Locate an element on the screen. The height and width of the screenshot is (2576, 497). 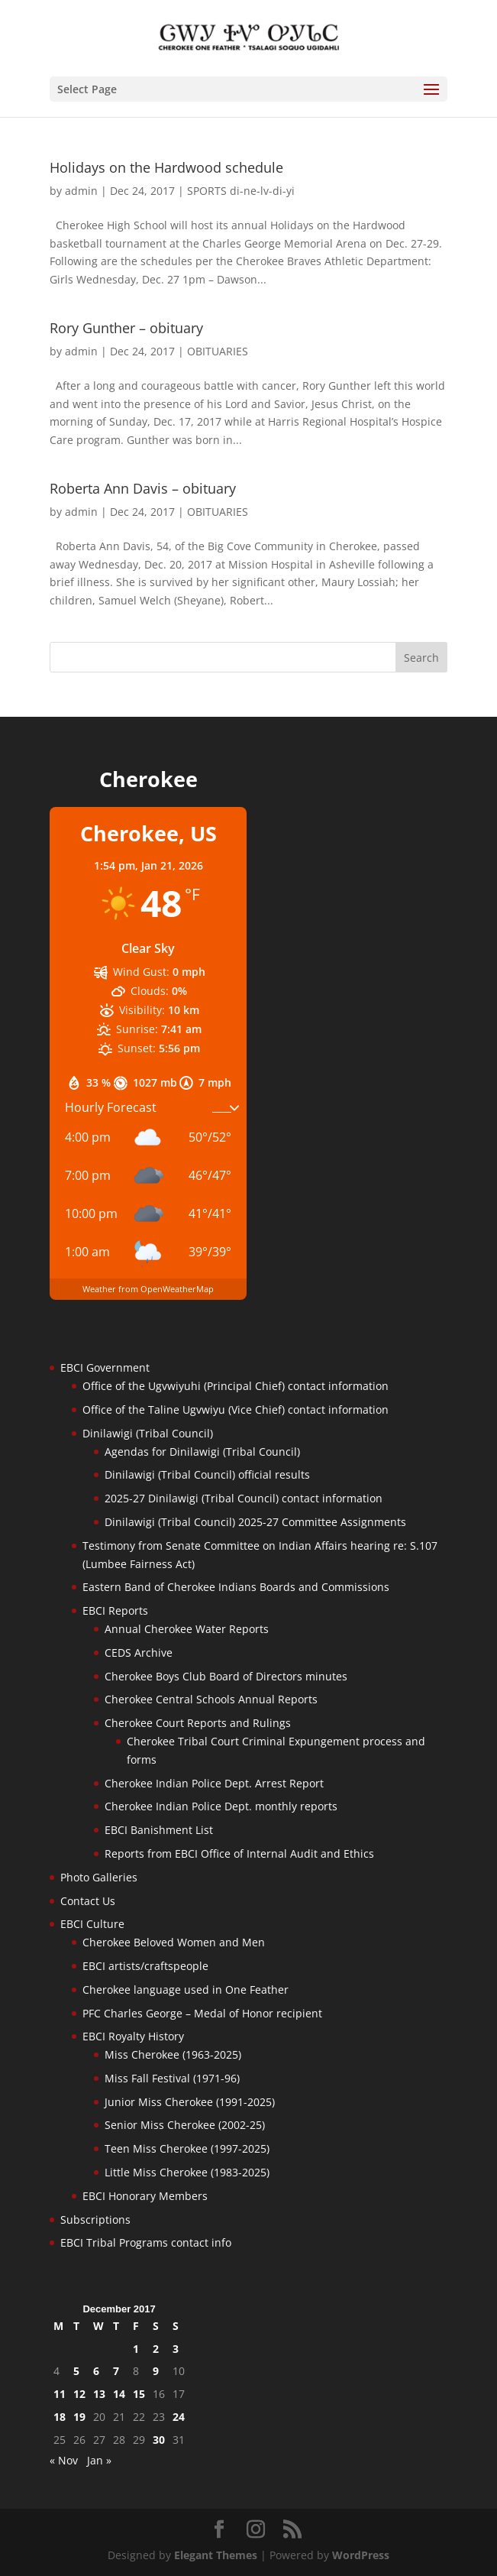
3 [Posts published on December 3, 2017] is located at coordinates (176, 2348).